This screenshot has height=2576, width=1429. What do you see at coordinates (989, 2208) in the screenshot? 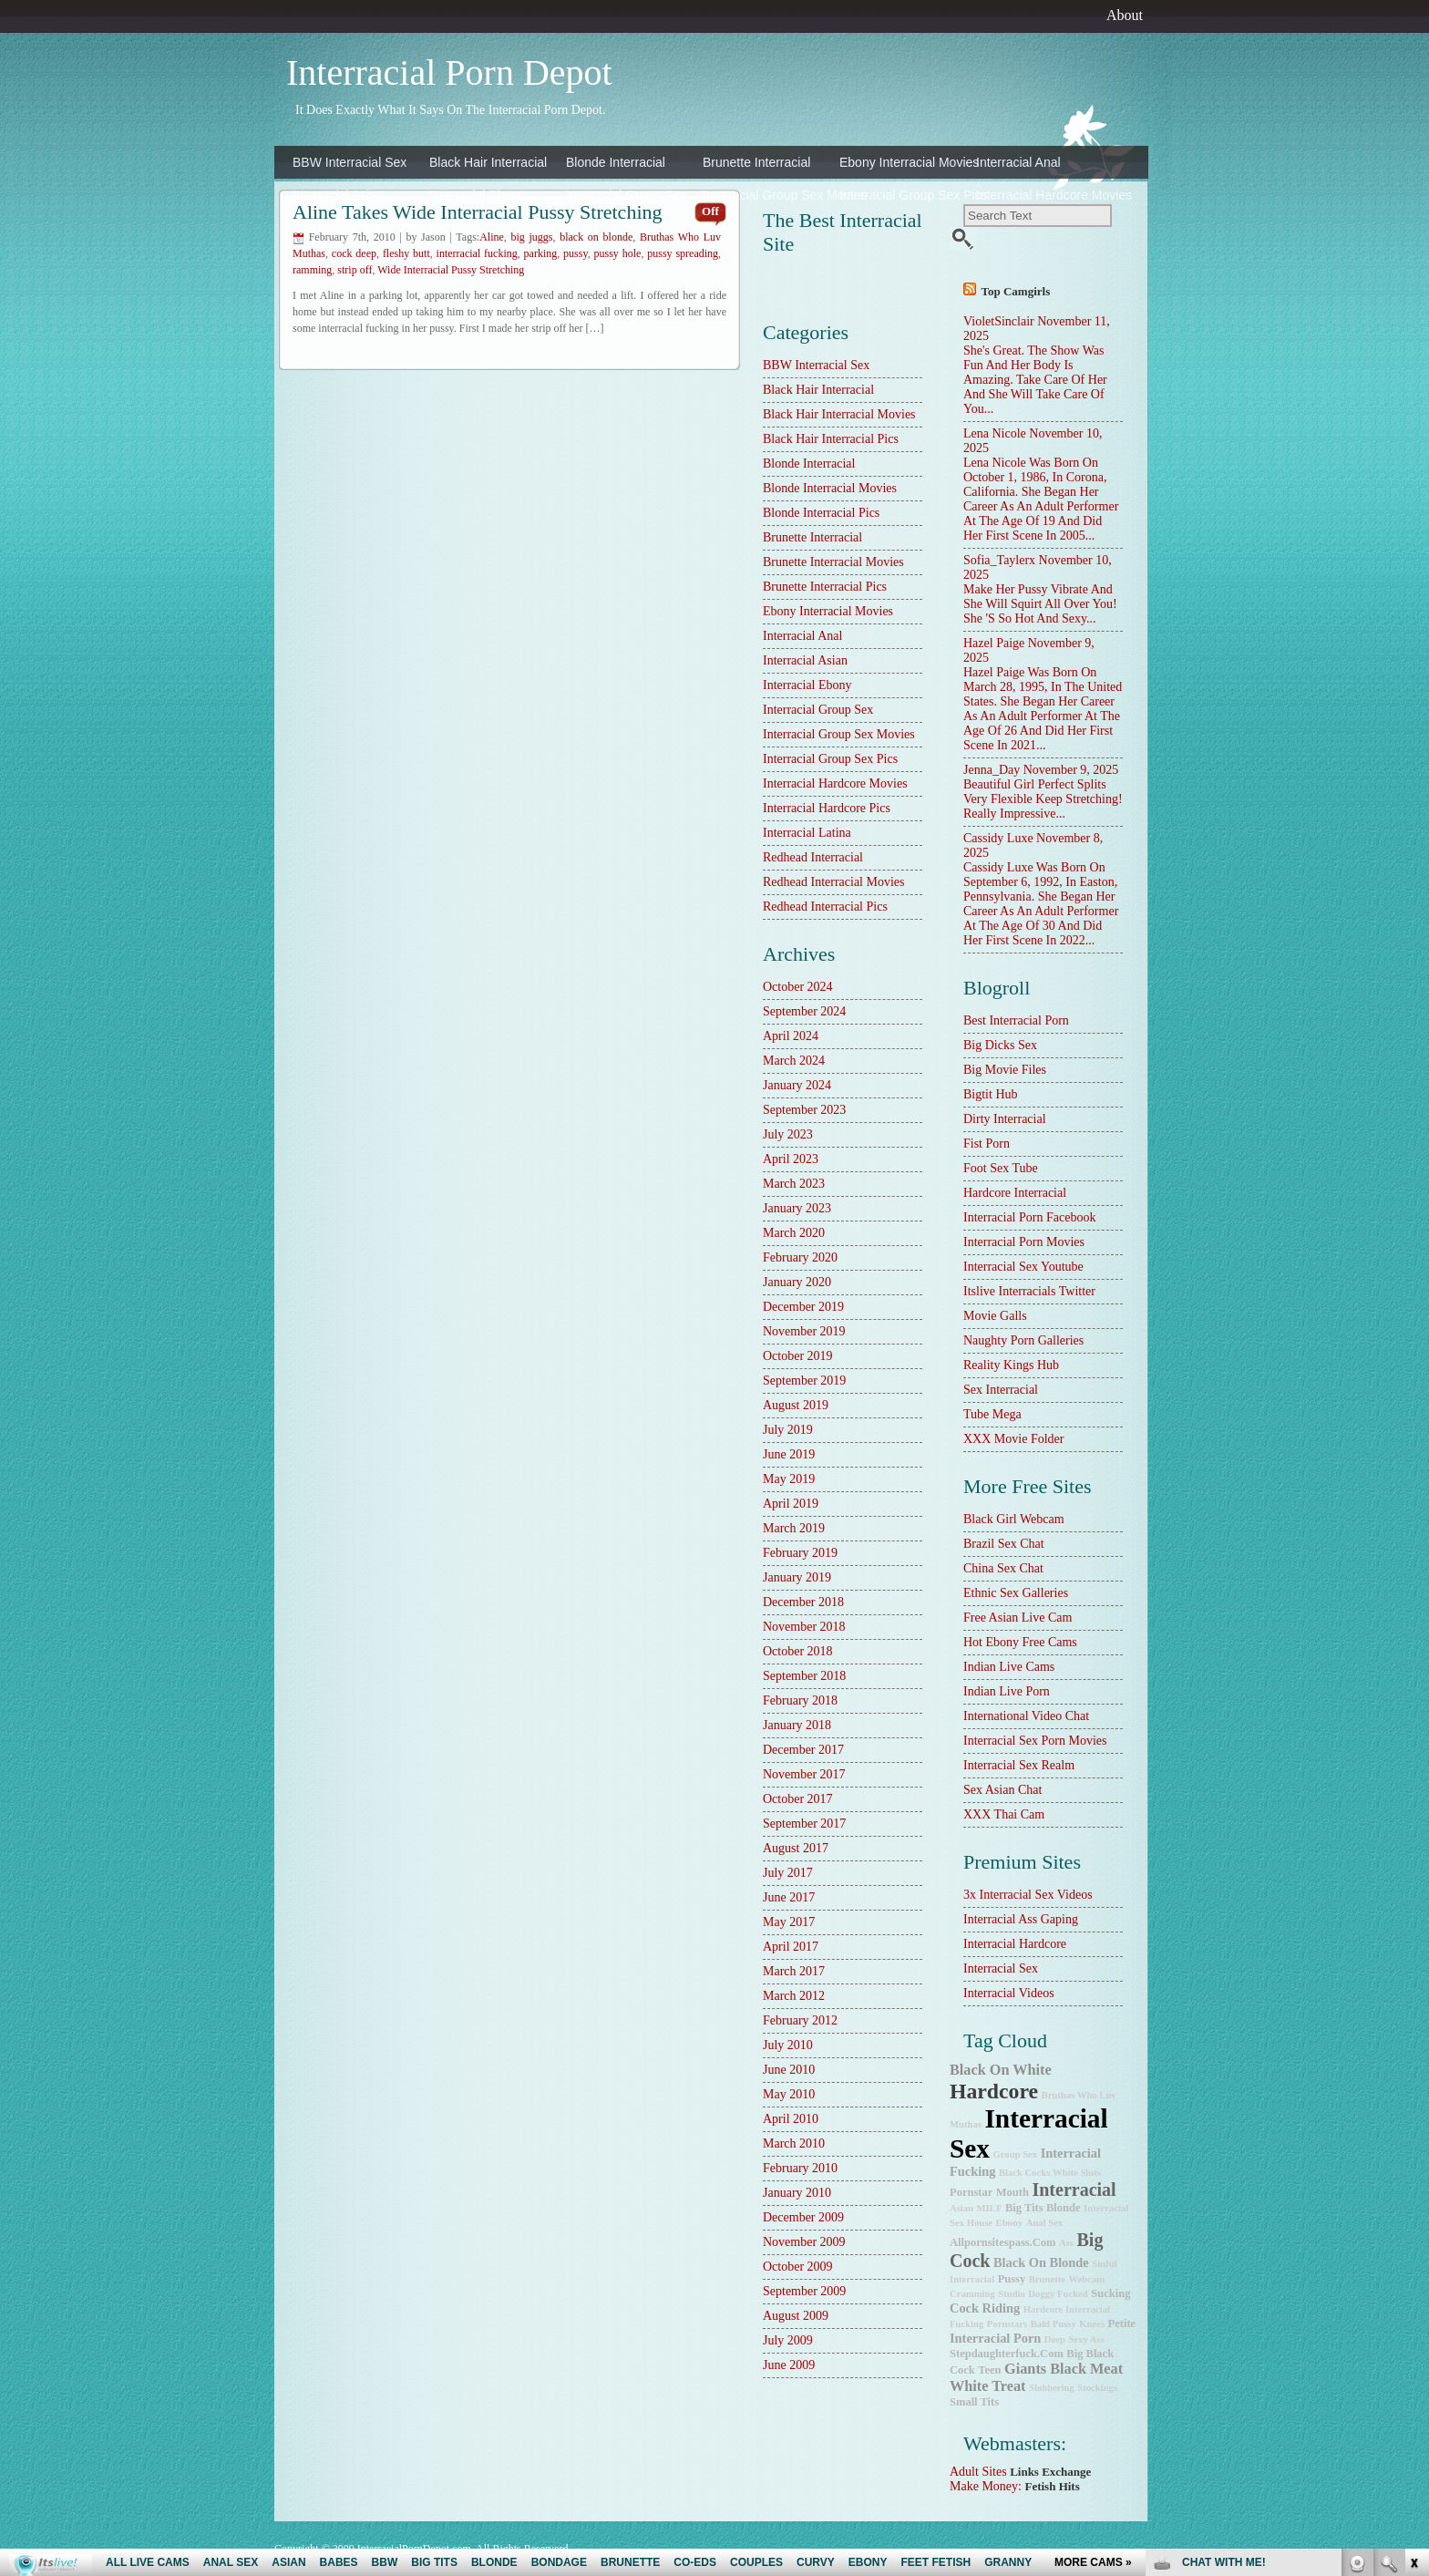
I see `MILF` at bounding box center [989, 2208].